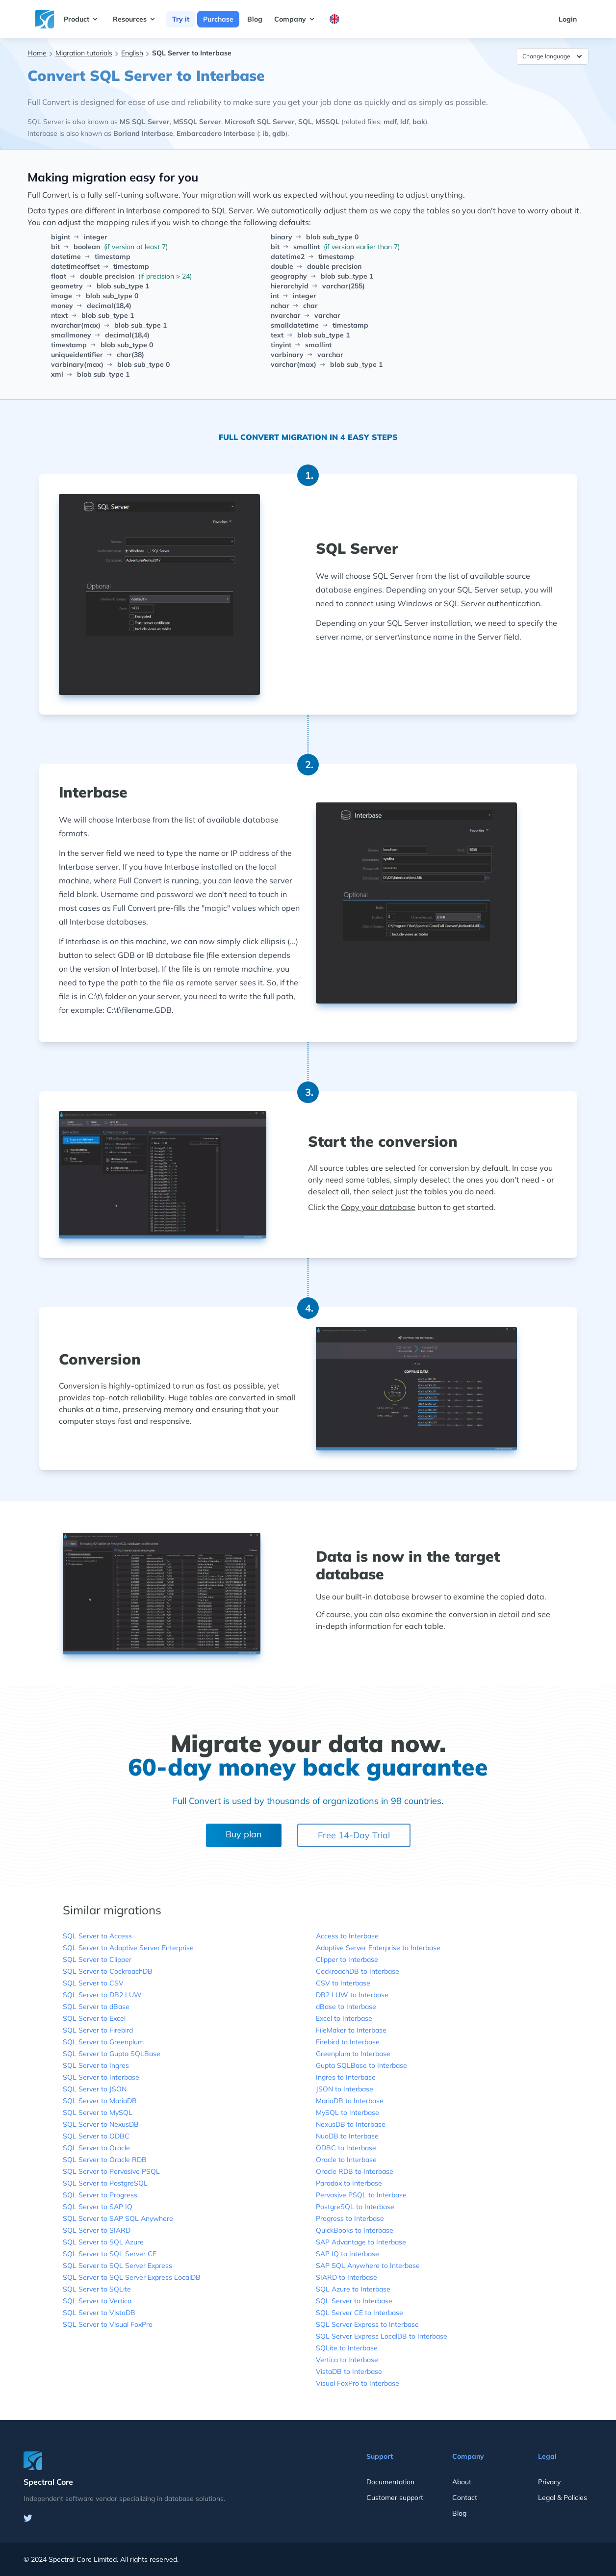  I want to click on SQL Server to SAP SQL Anywhere, so click(118, 2218).